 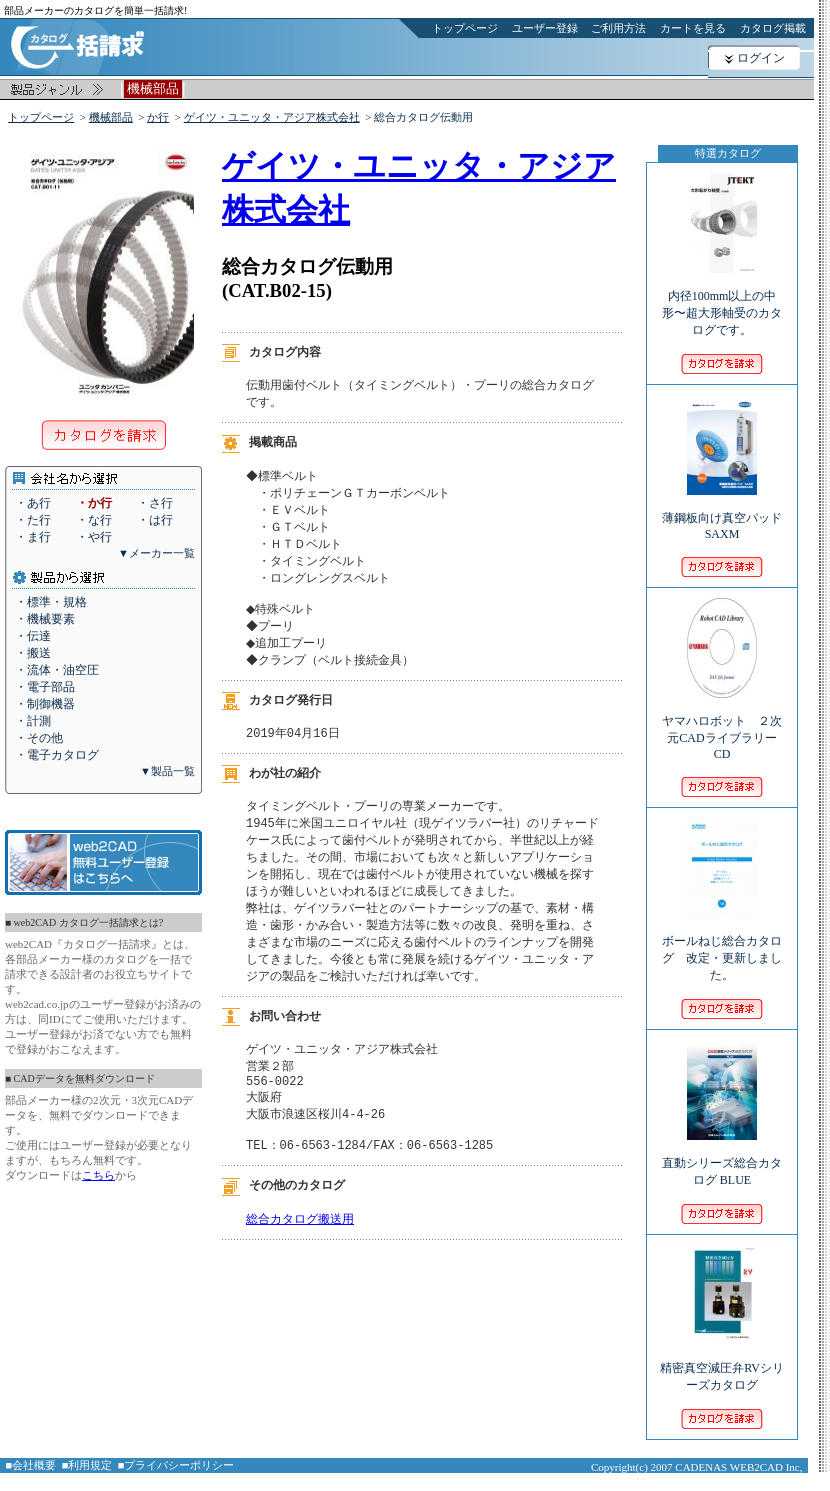 What do you see at coordinates (51, 602) in the screenshot?
I see `・標準・規格` at bounding box center [51, 602].